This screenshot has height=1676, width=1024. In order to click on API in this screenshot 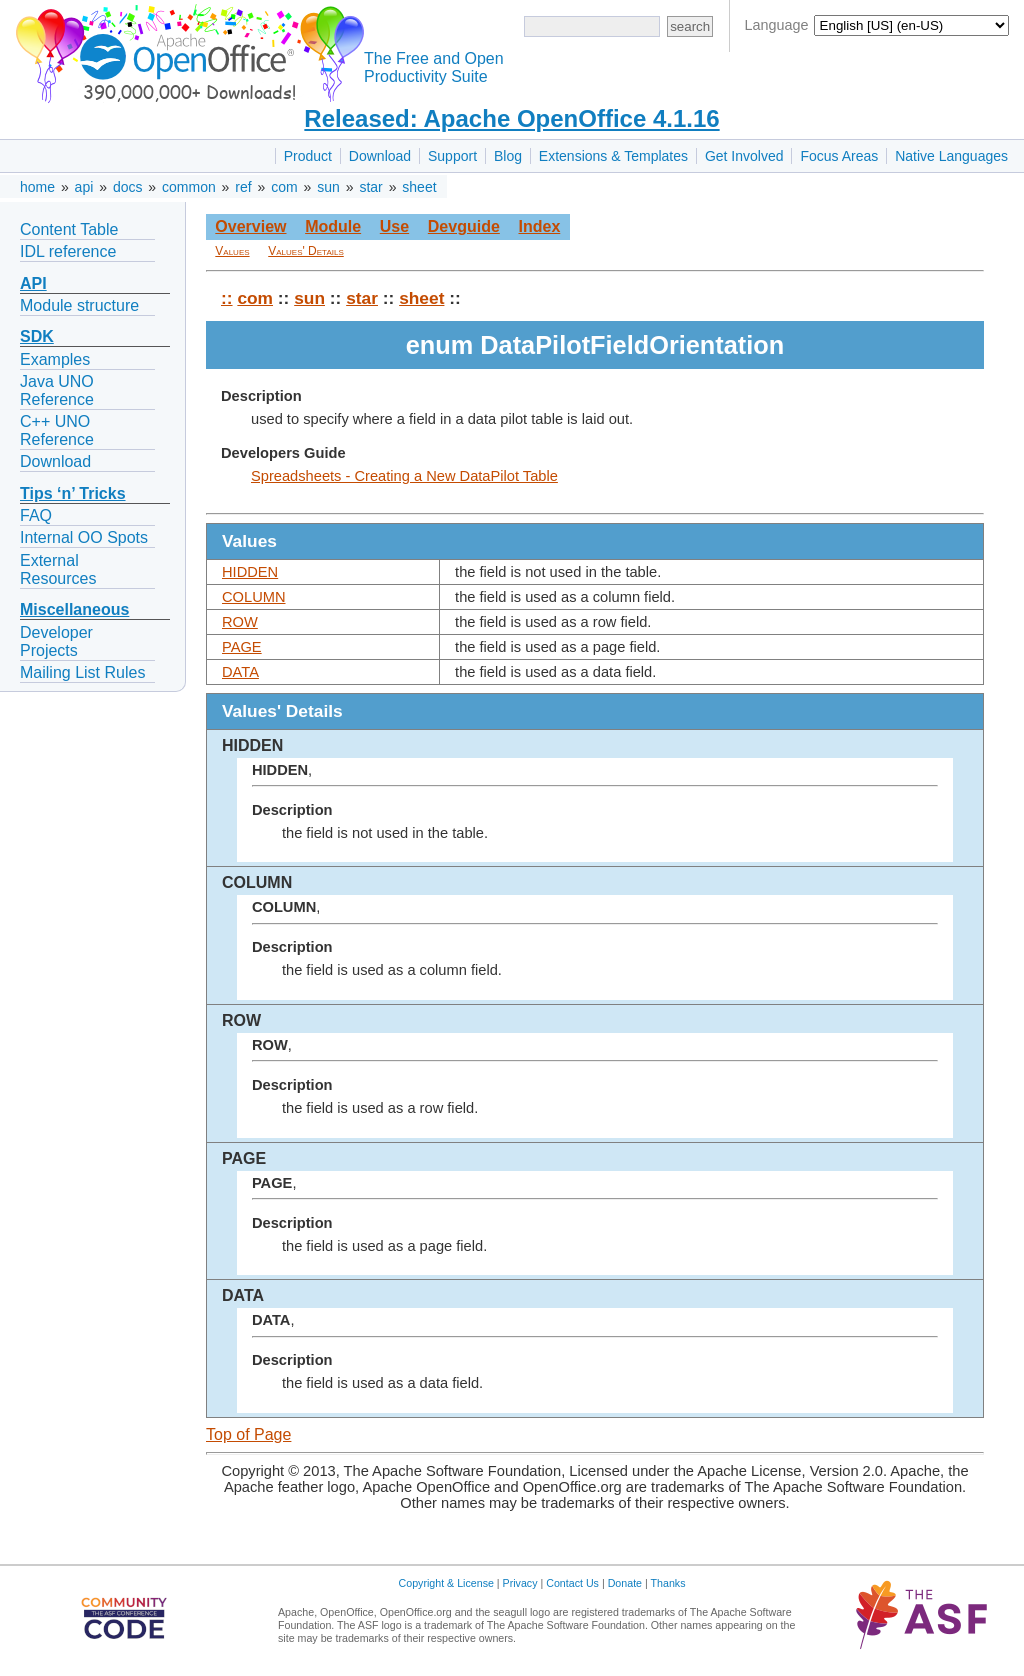, I will do `click(33, 283)`.